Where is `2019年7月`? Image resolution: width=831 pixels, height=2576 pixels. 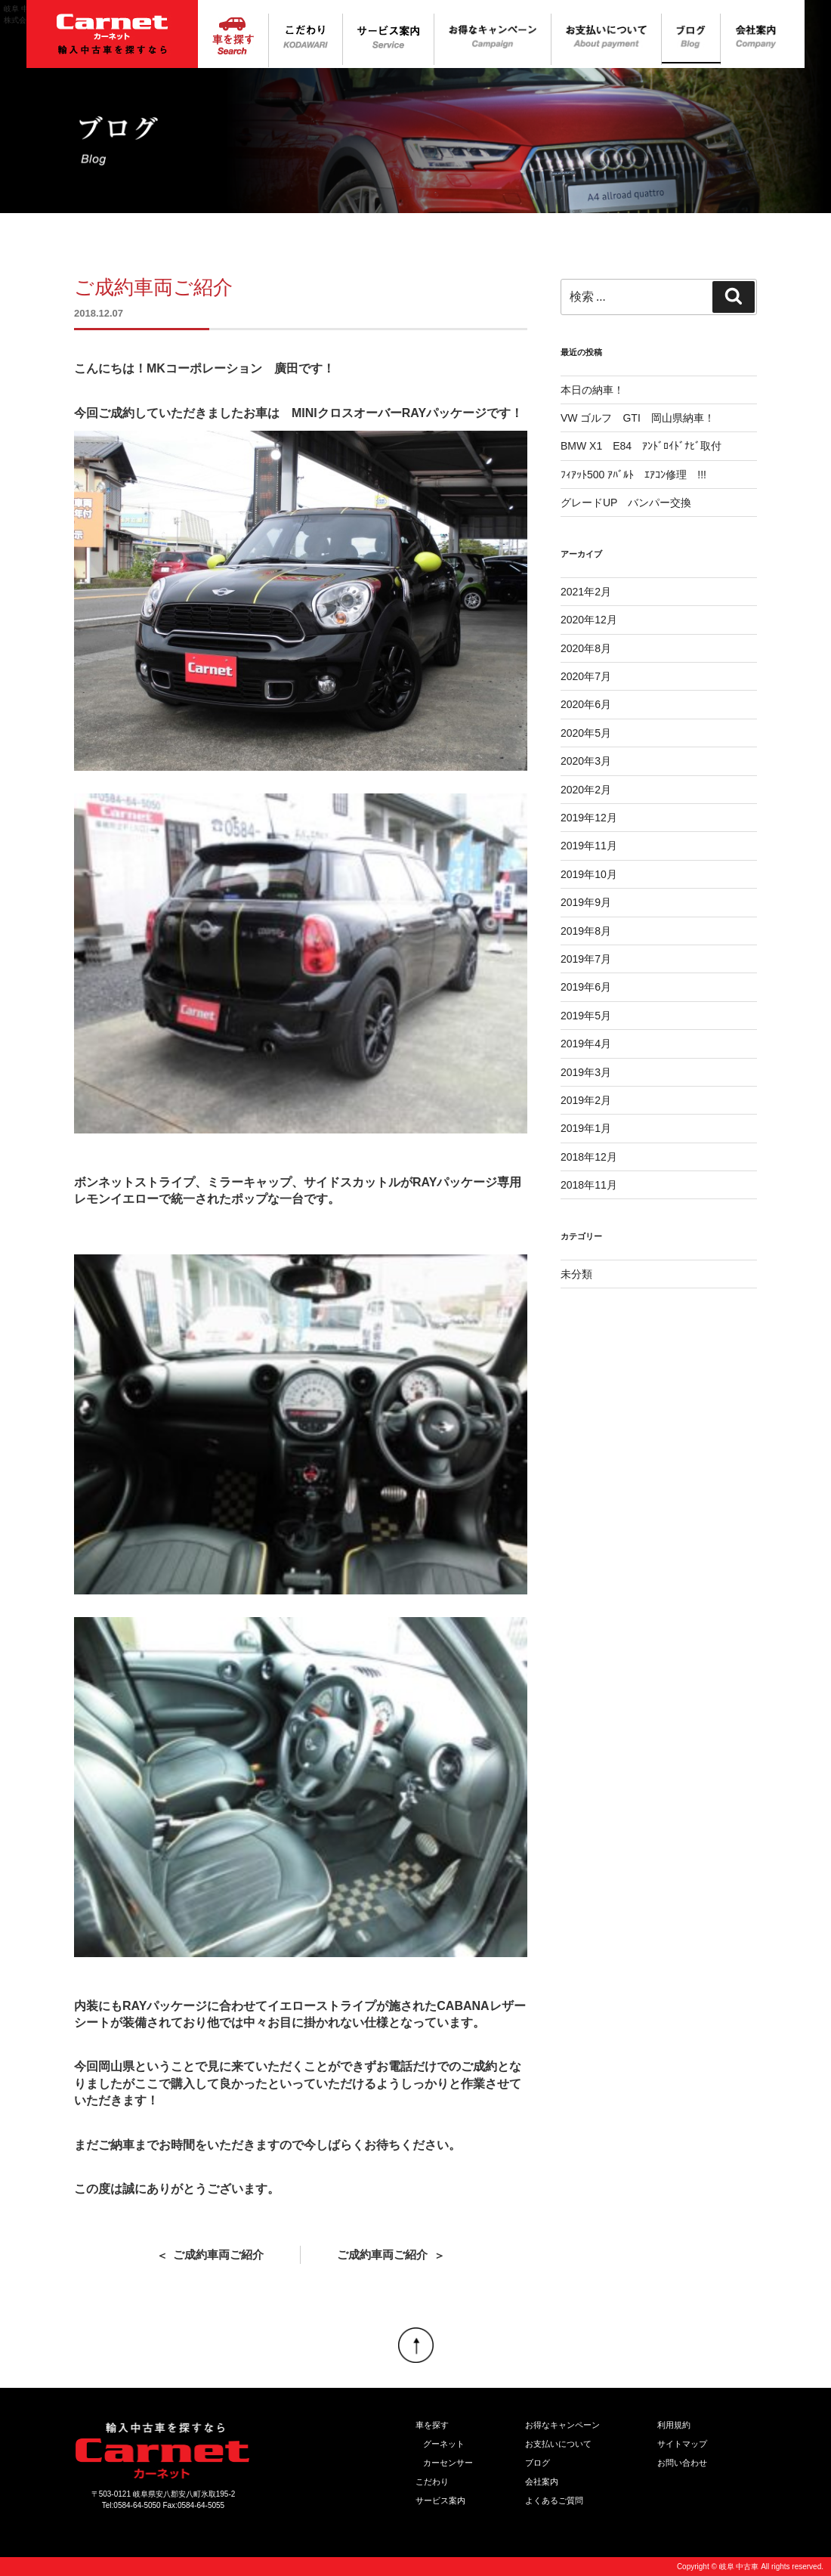 2019年7月 is located at coordinates (586, 959).